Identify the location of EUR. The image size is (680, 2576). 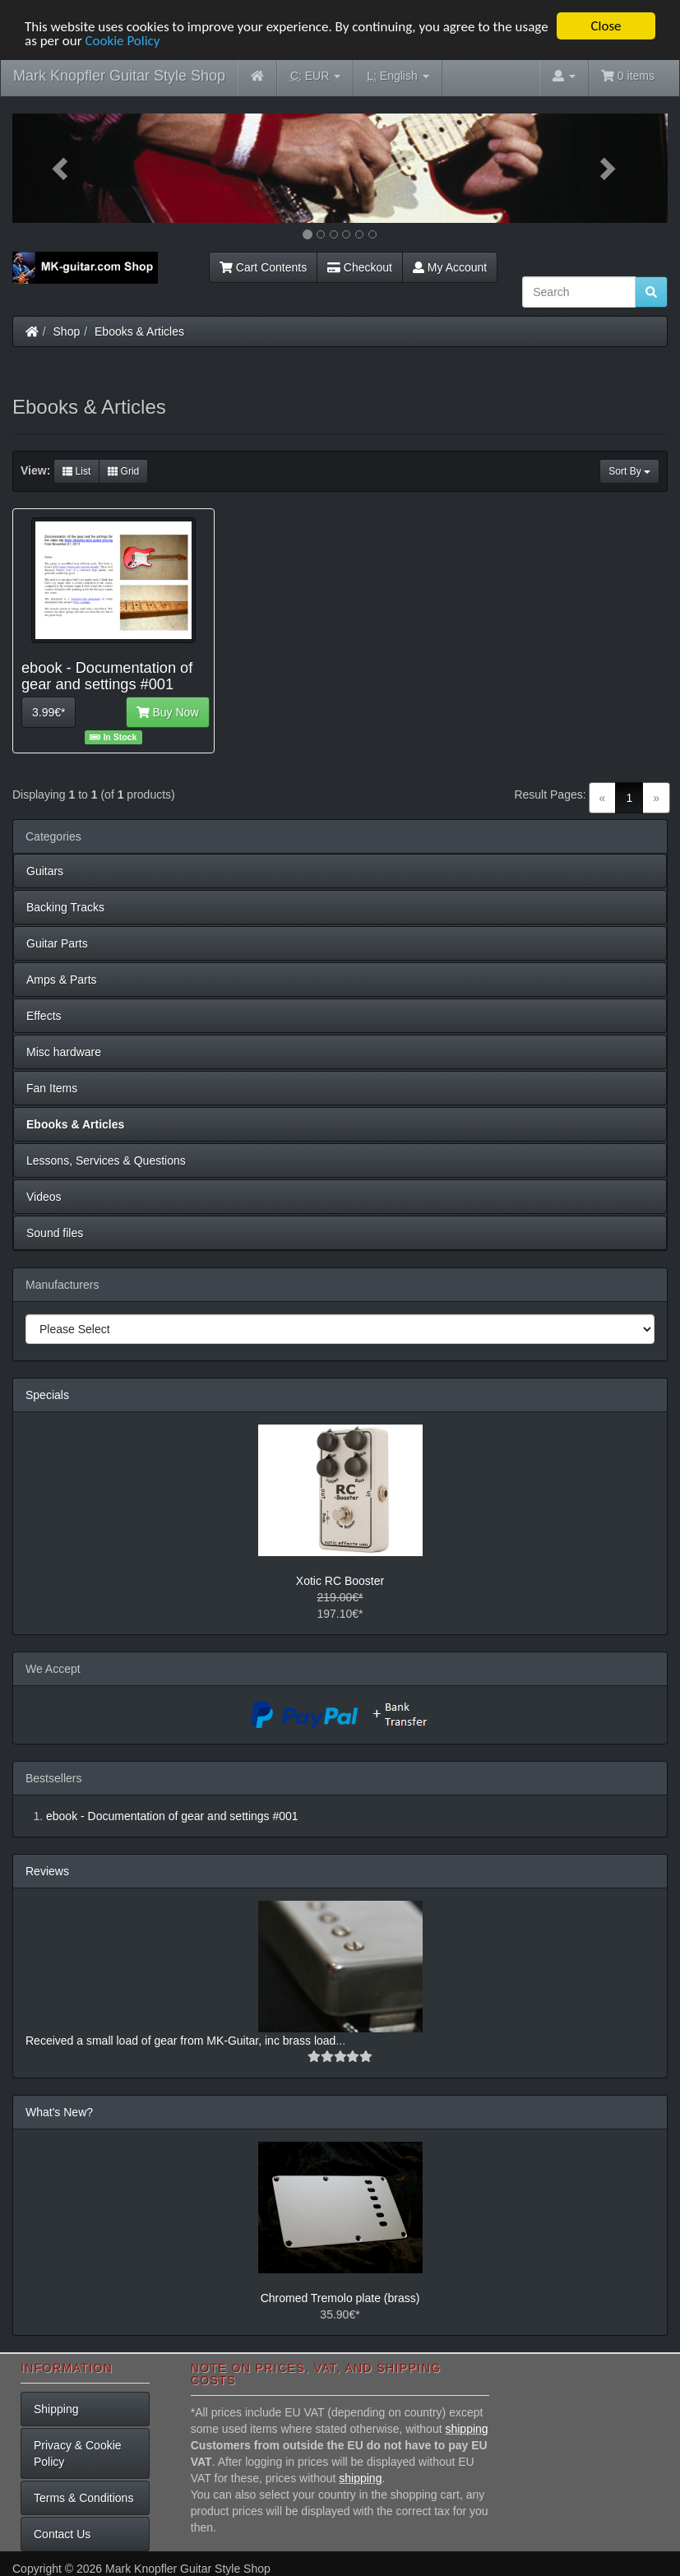
(315, 76).